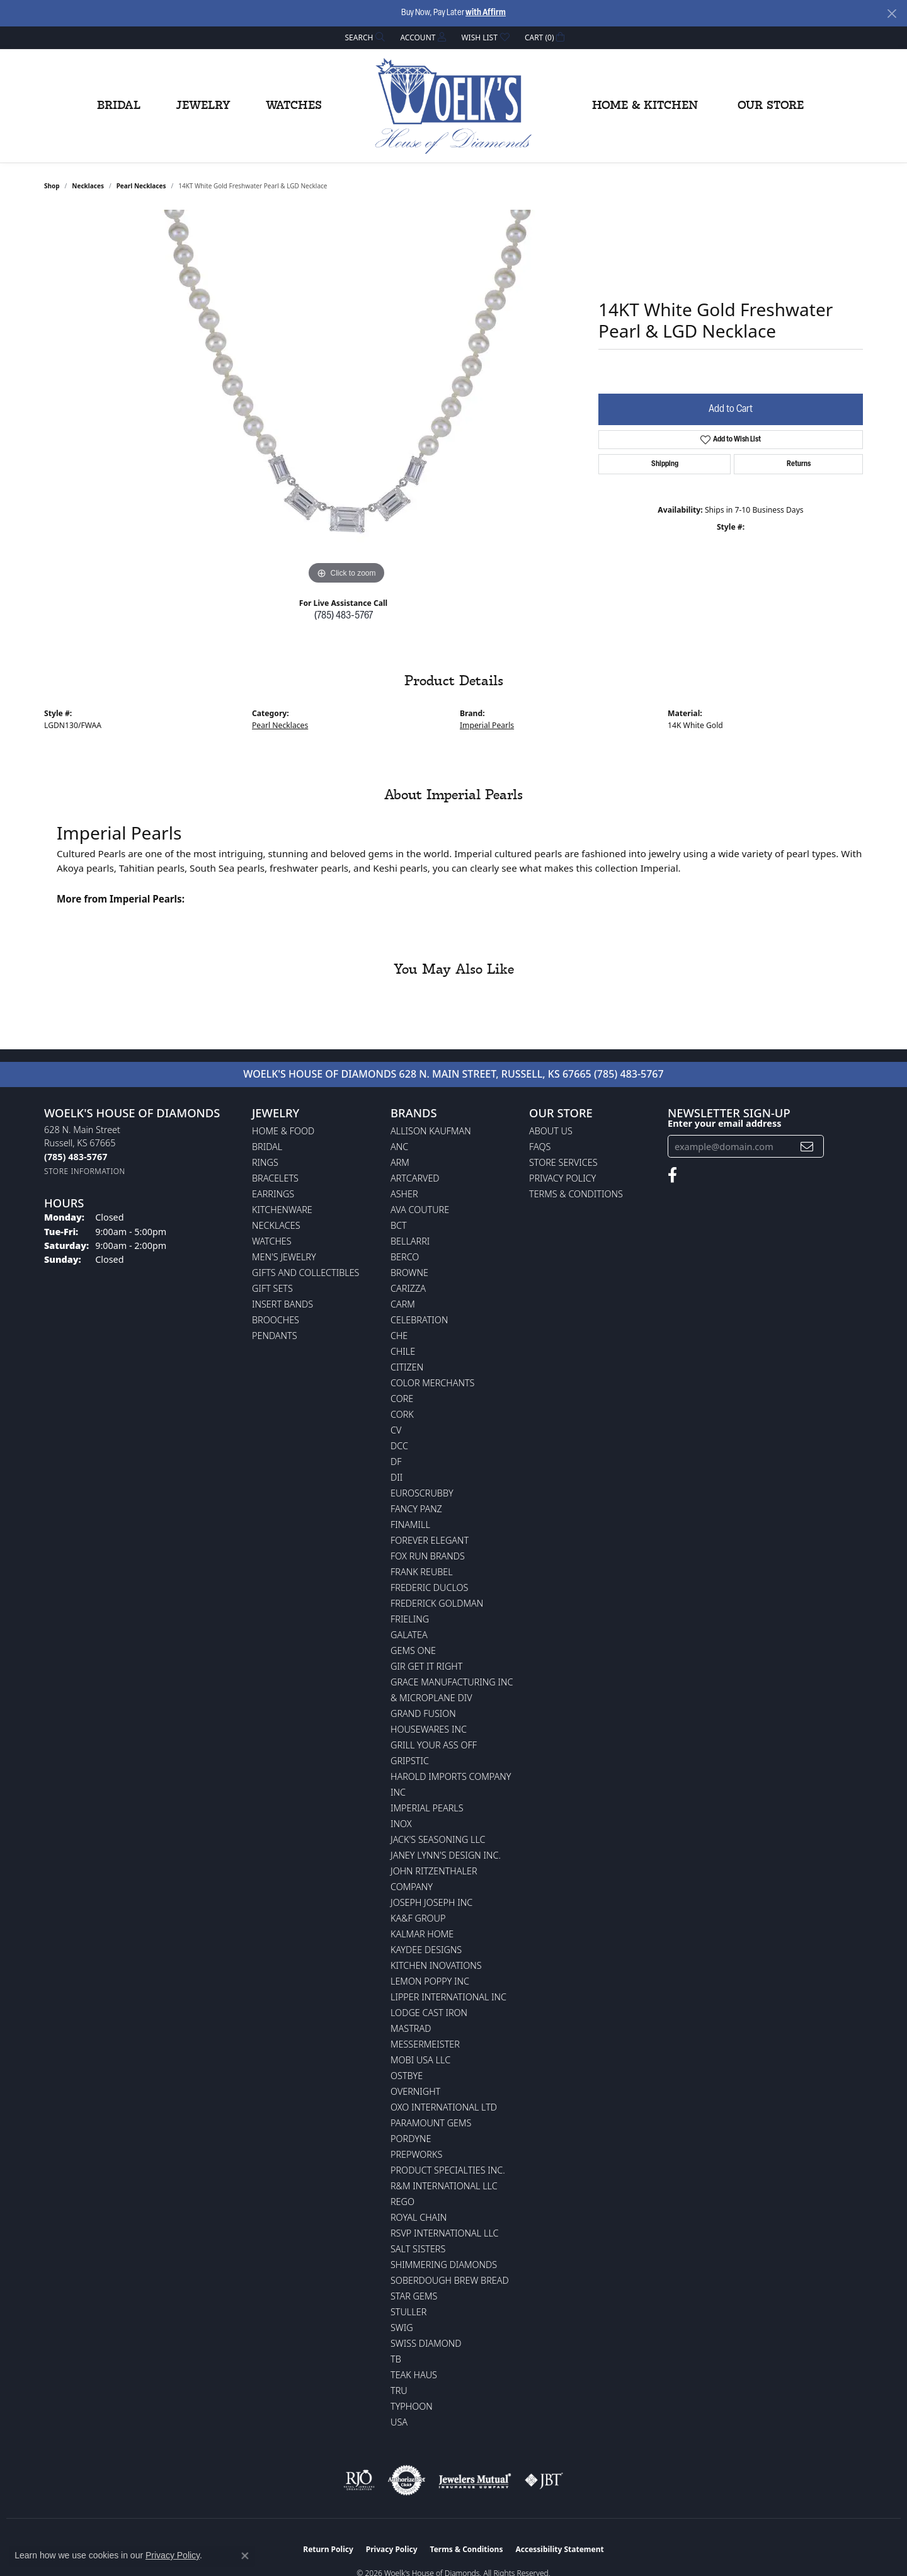  I want to click on BCT [menuitem], so click(399, 1225).